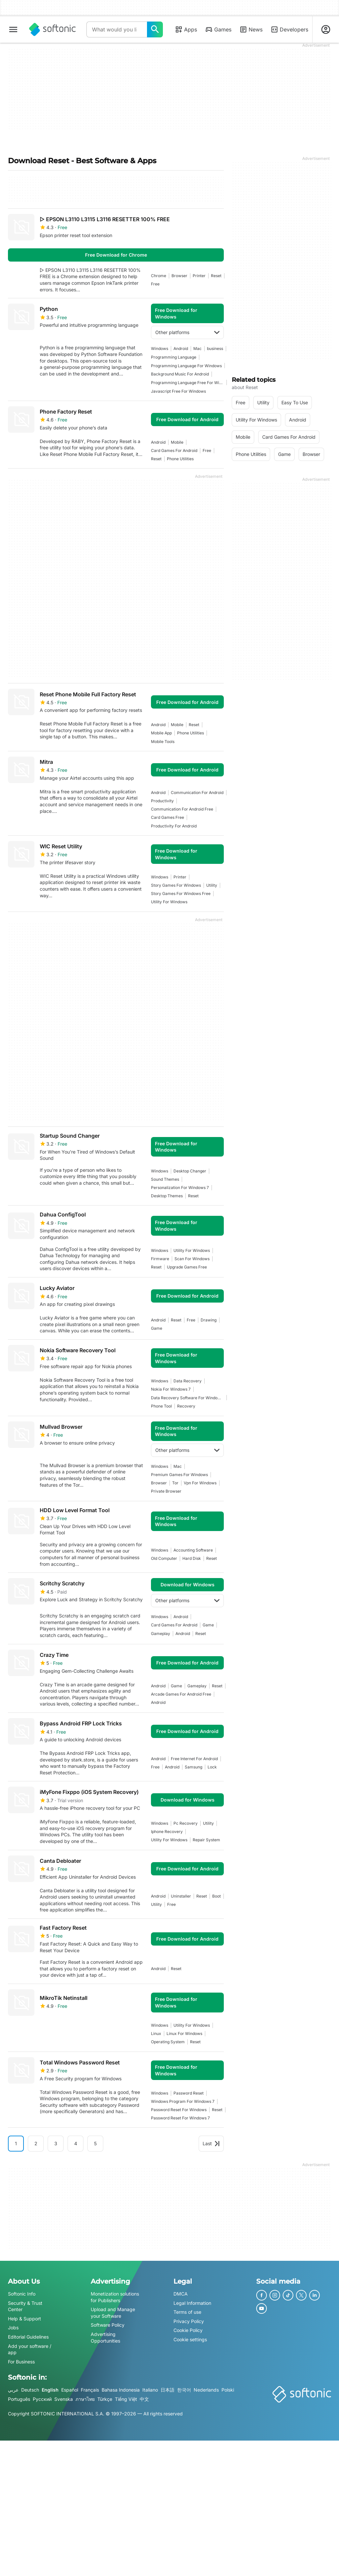 The image size is (339, 2576). What do you see at coordinates (144, 2399) in the screenshot?
I see `中文` at bounding box center [144, 2399].